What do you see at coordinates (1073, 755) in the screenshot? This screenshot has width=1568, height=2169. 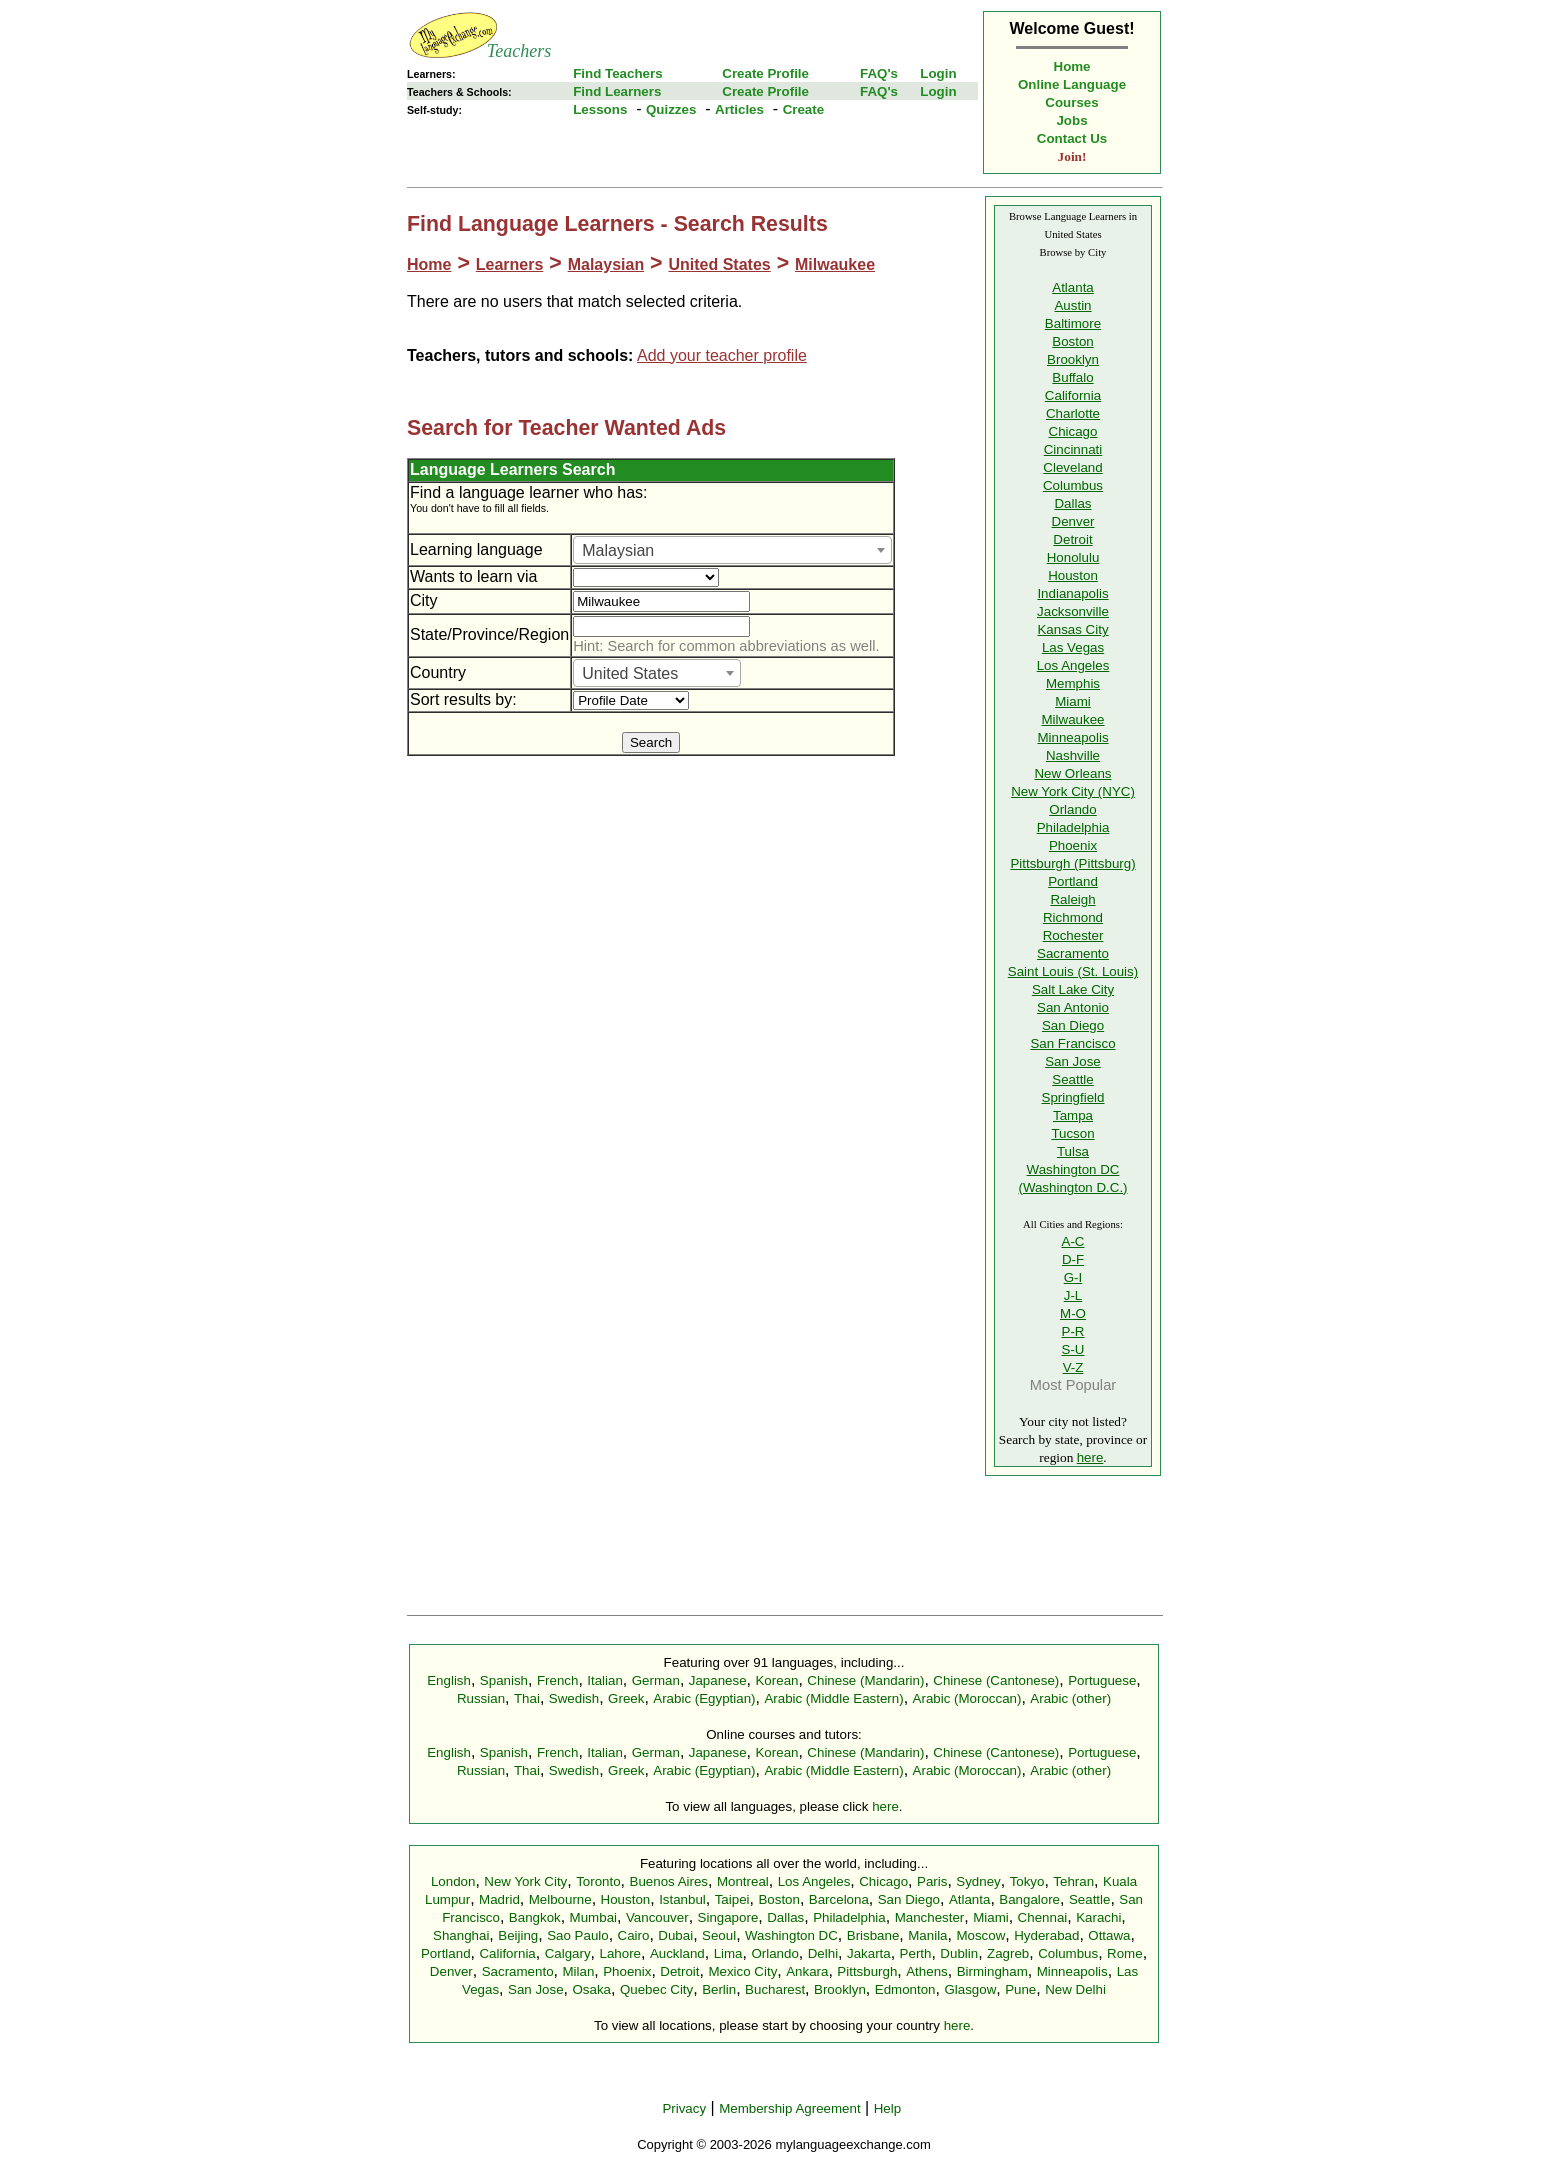 I see `Nashville` at bounding box center [1073, 755].